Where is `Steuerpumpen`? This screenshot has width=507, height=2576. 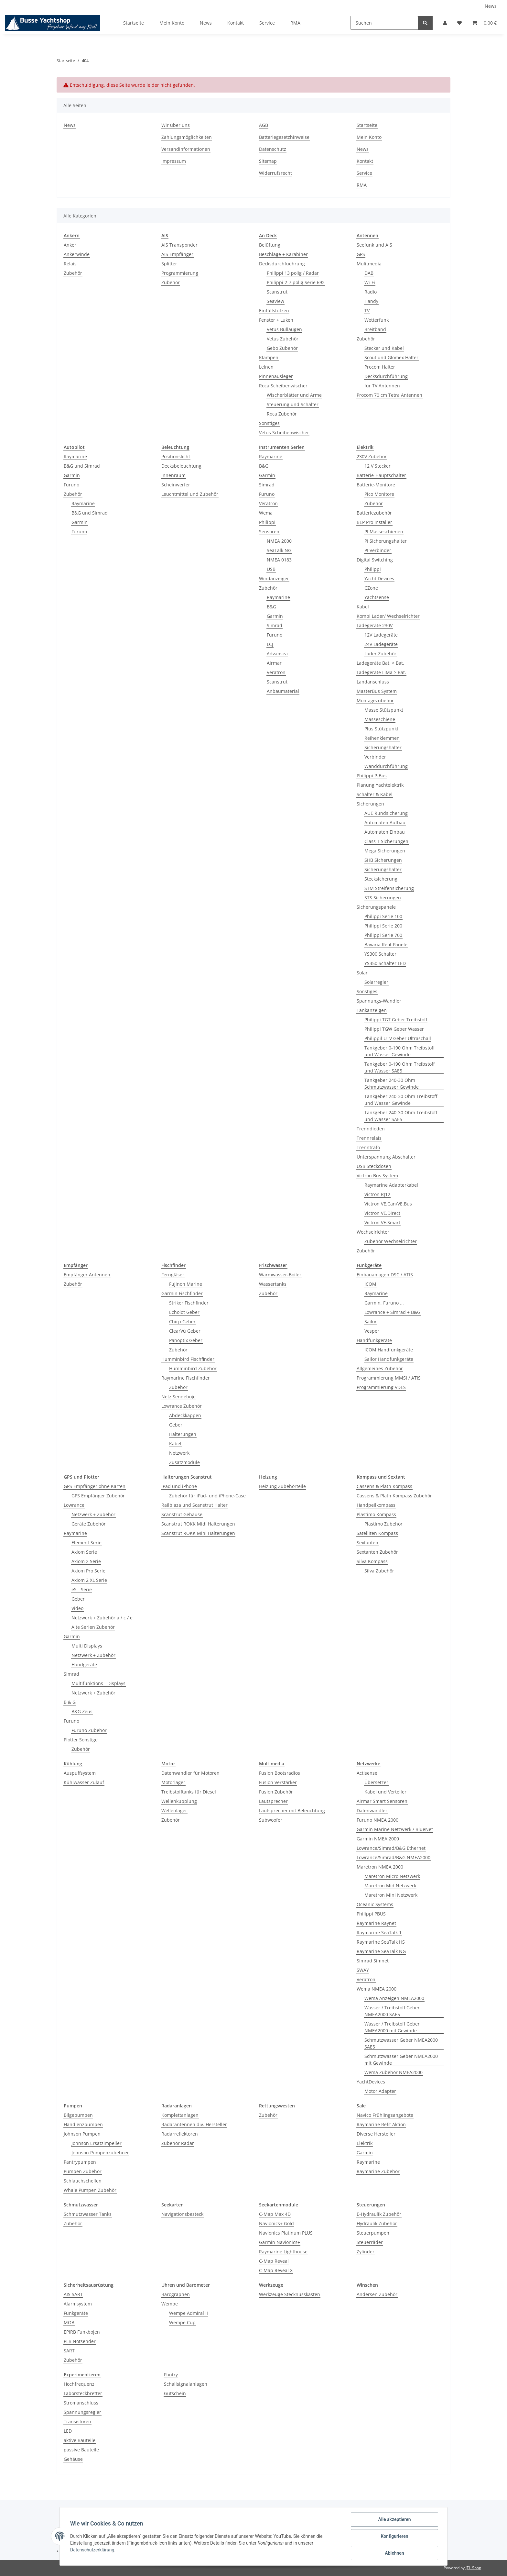 Steuerpumpen is located at coordinates (373, 2233).